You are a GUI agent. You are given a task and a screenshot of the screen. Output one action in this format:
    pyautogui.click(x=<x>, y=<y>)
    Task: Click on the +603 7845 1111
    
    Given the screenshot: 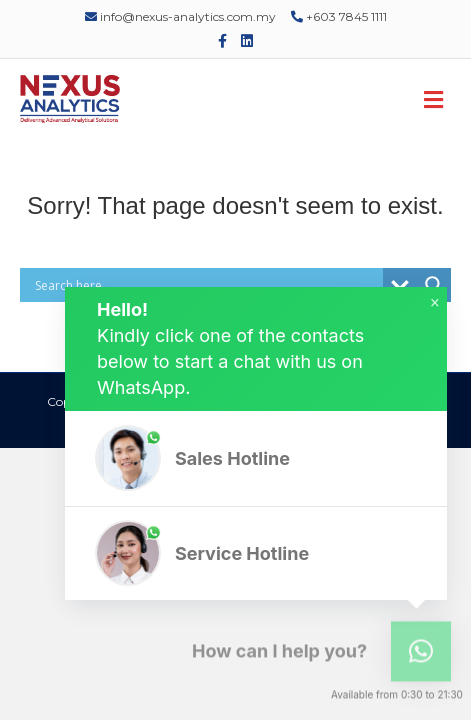 What is the action you would take?
    pyautogui.click(x=339, y=16)
    